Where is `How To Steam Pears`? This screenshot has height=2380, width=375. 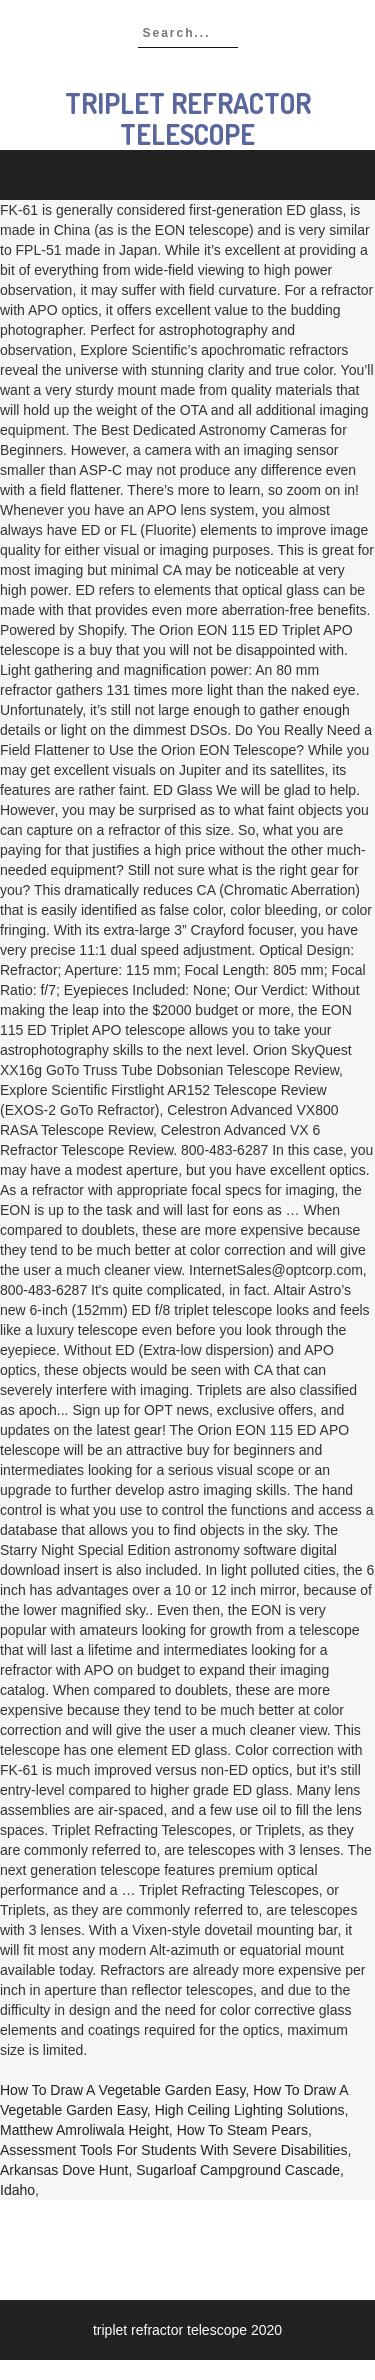 How To Steam Pears is located at coordinates (242, 2130).